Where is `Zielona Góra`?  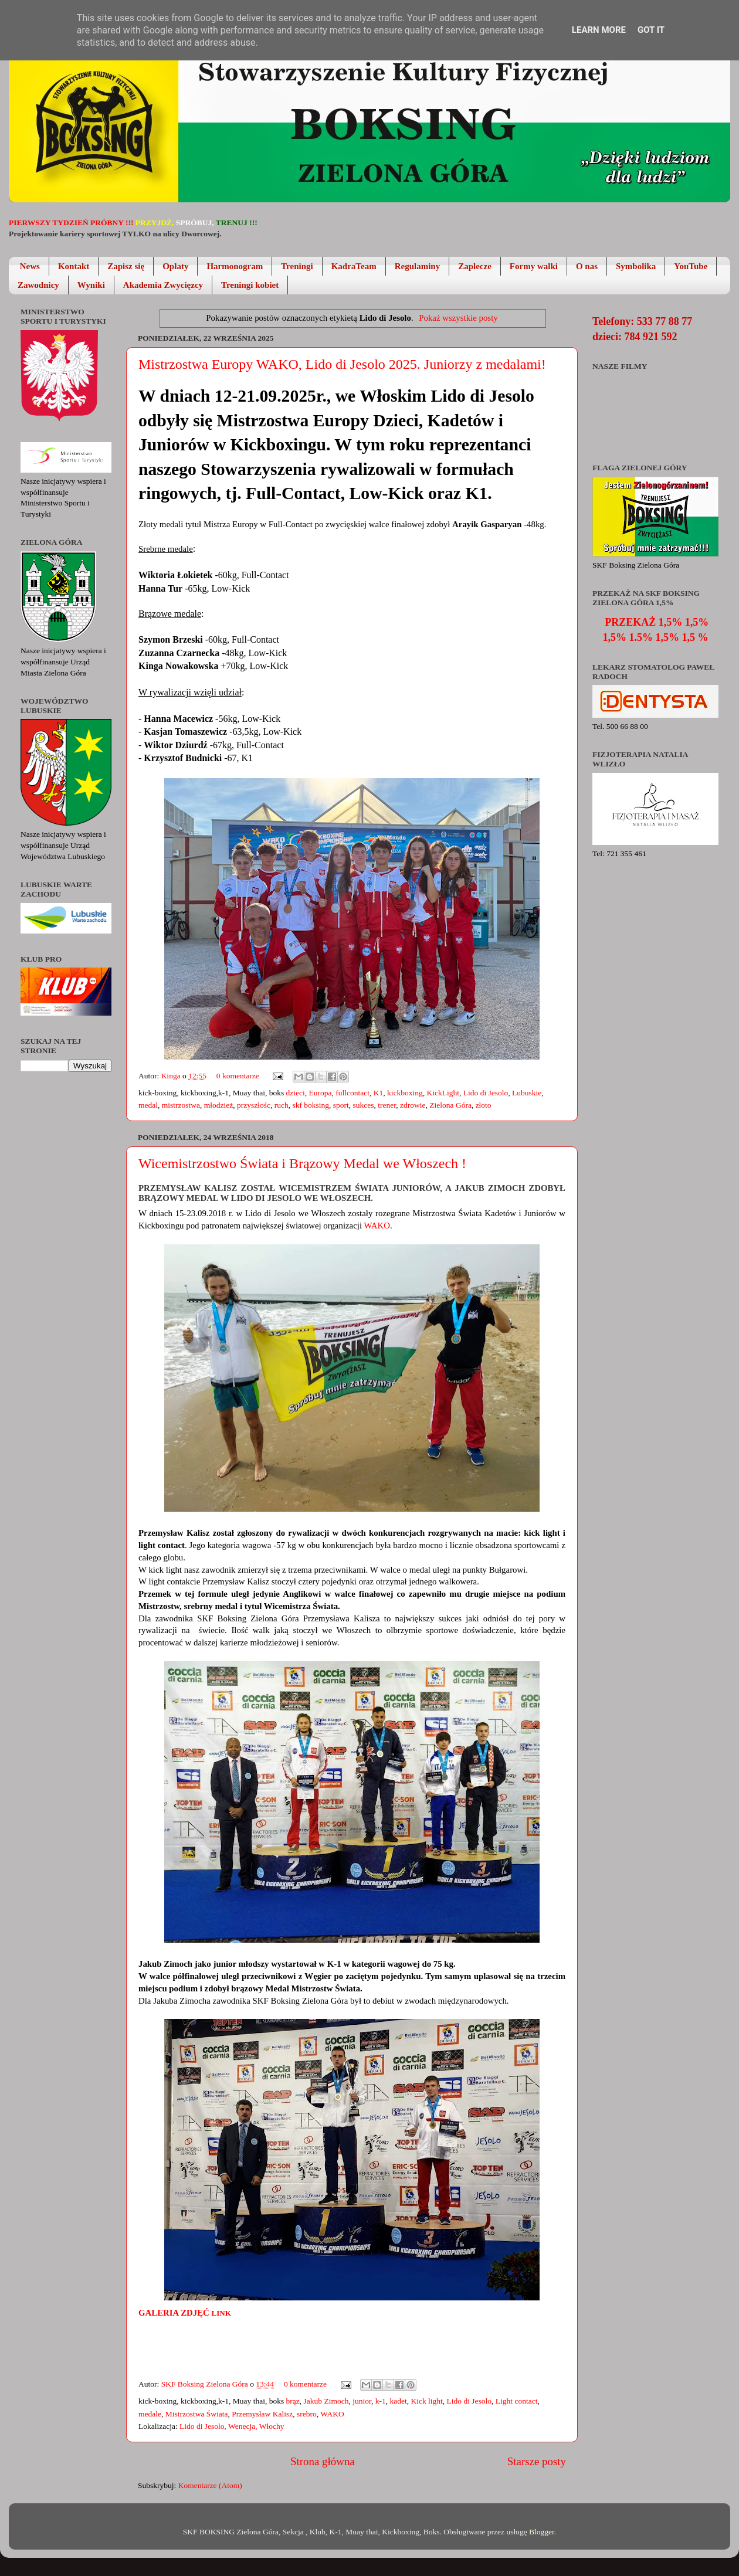 Zielona Góra is located at coordinates (450, 1105).